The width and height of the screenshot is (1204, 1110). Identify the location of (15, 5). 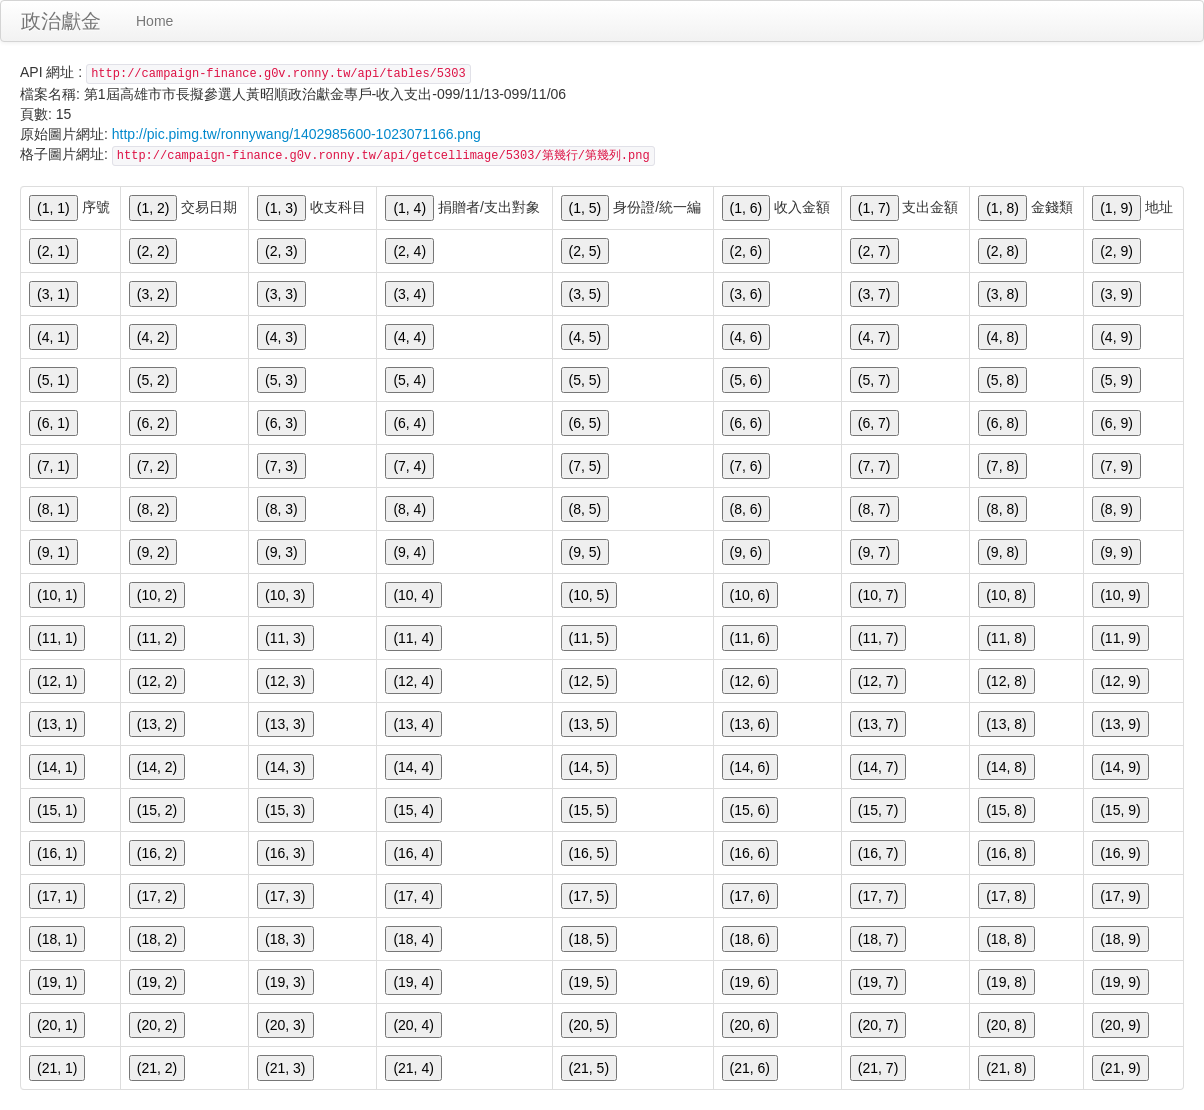
(589, 810).